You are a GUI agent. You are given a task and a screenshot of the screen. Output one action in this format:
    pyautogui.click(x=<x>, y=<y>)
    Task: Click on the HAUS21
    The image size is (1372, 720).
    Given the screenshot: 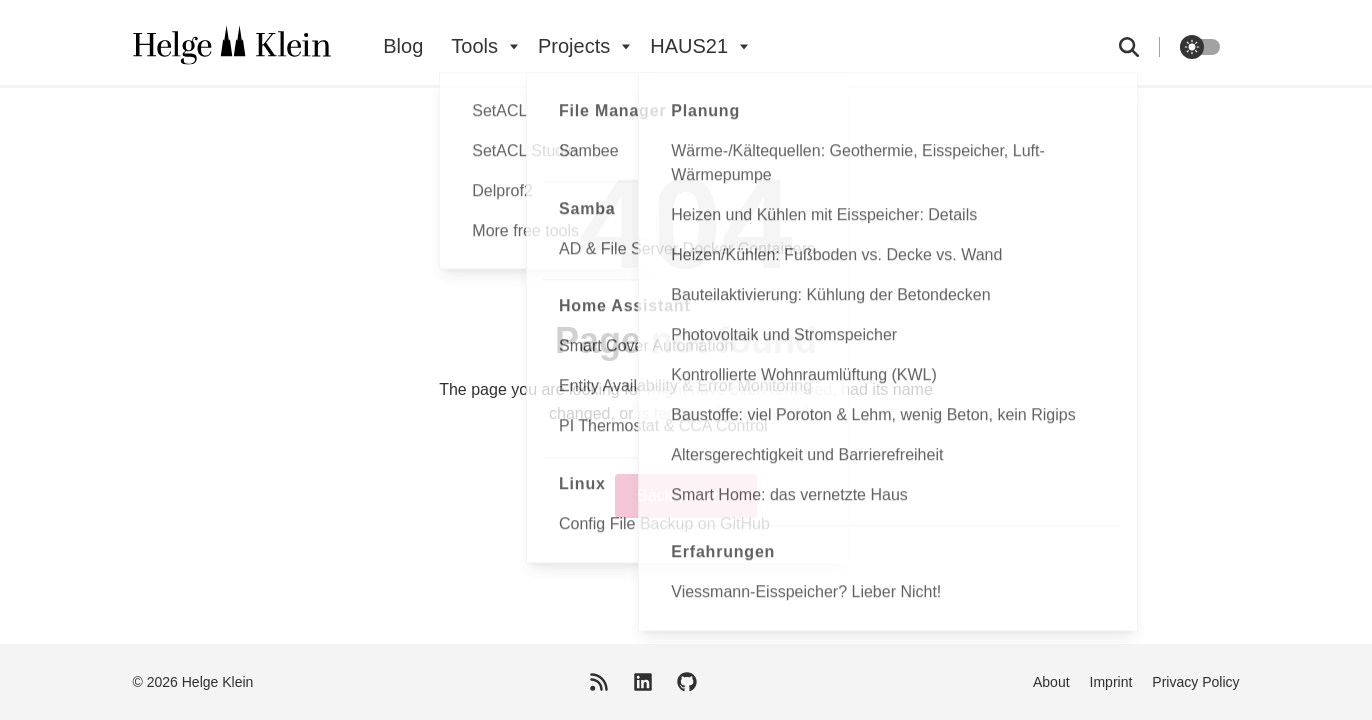 What is the action you would take?
    pyautogui.click(x=689, y=46)
    